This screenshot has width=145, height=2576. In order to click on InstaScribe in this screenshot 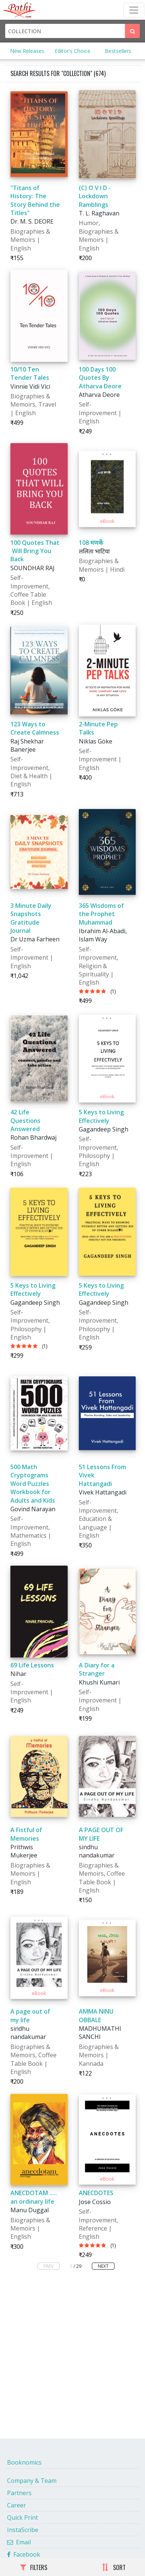, I will do `click(22, 2530)`.